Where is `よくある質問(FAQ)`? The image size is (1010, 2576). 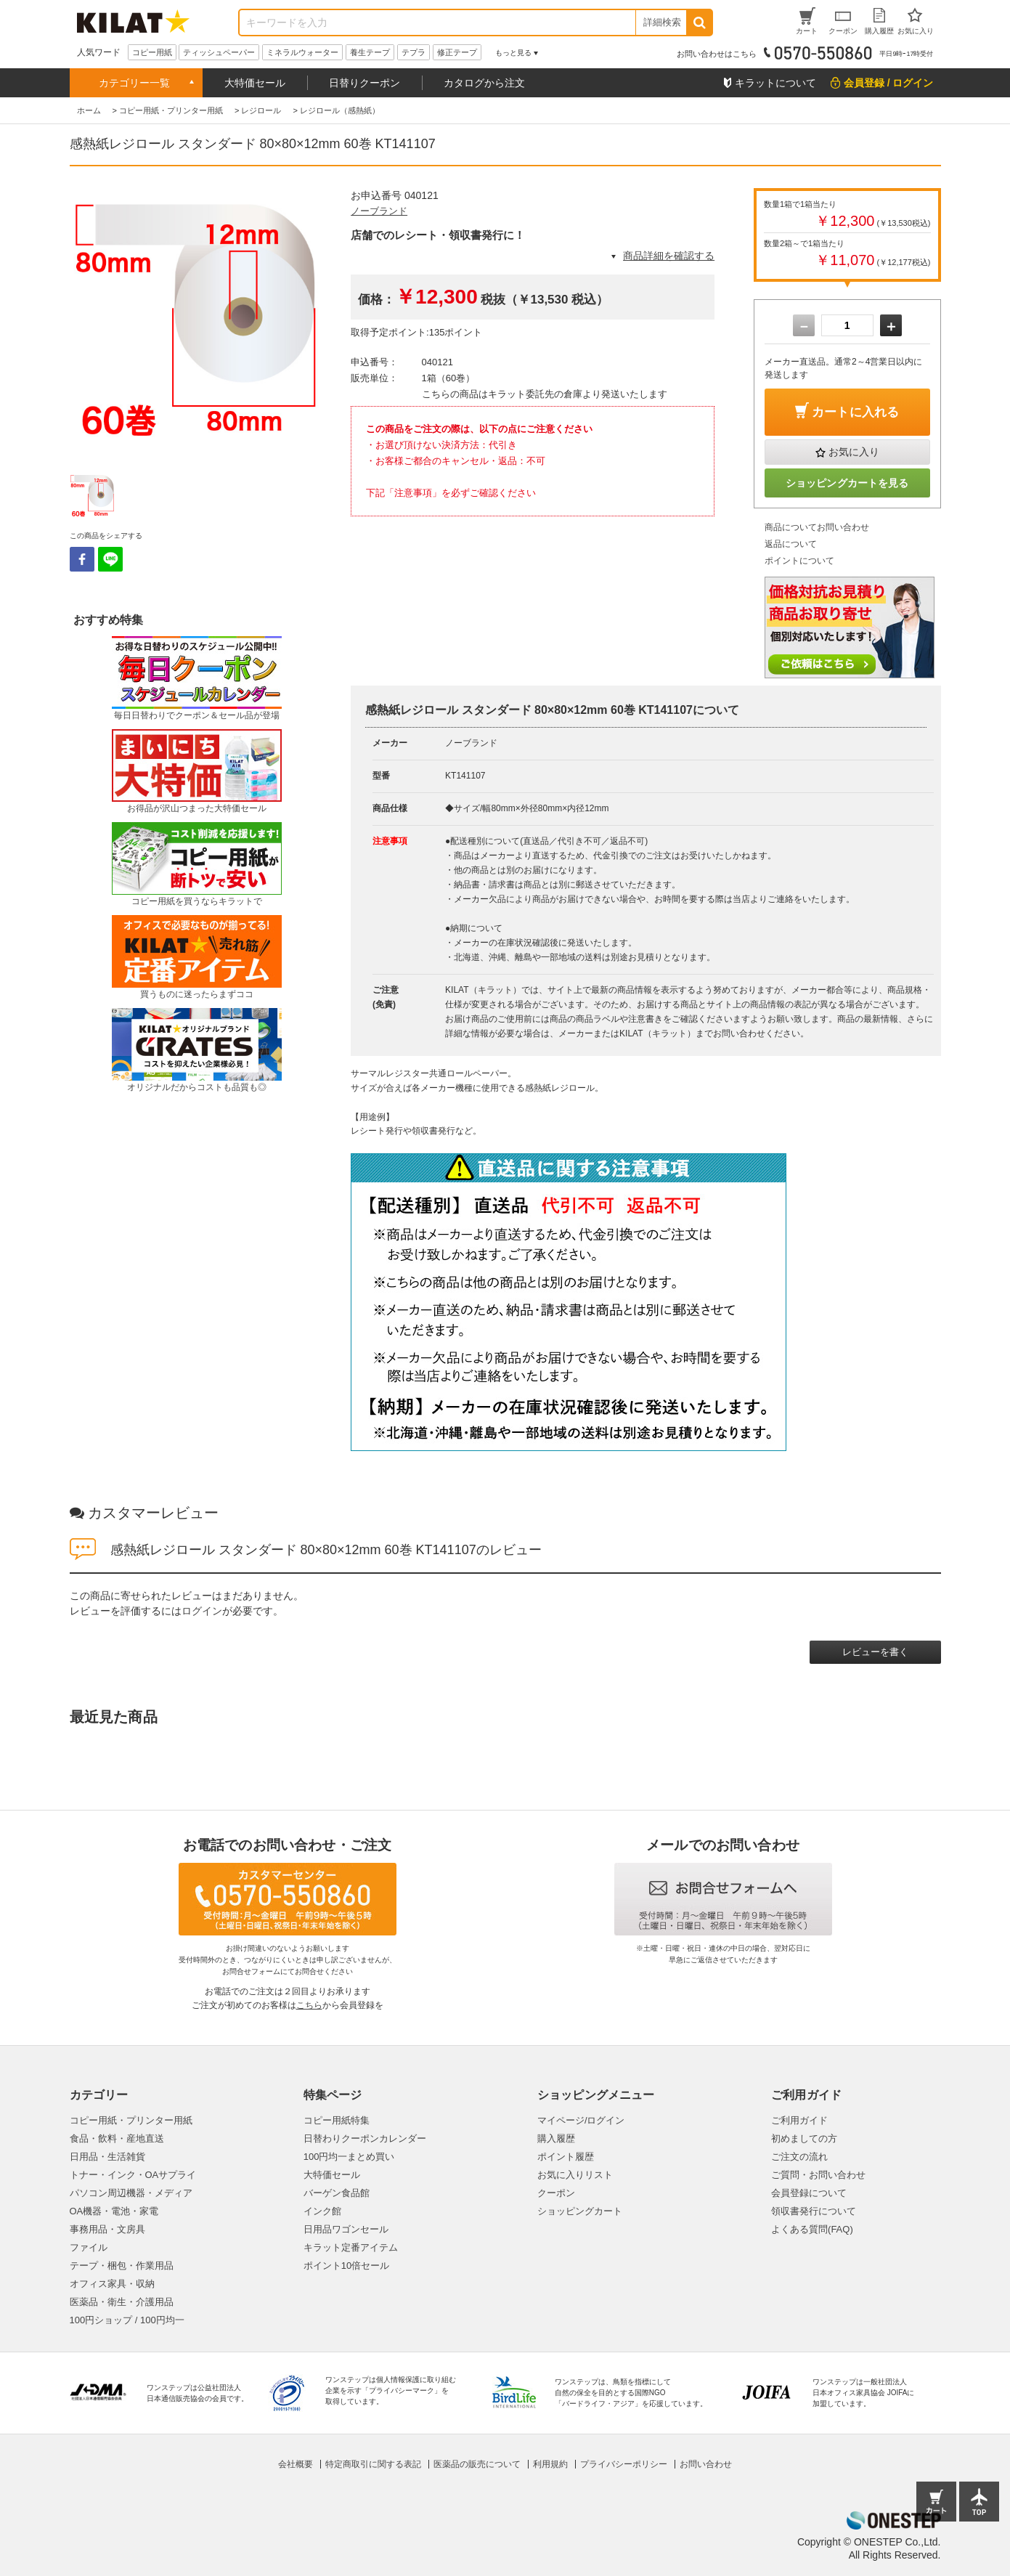 よくある質問(FAQ) is located at coordinates (812, 2229).